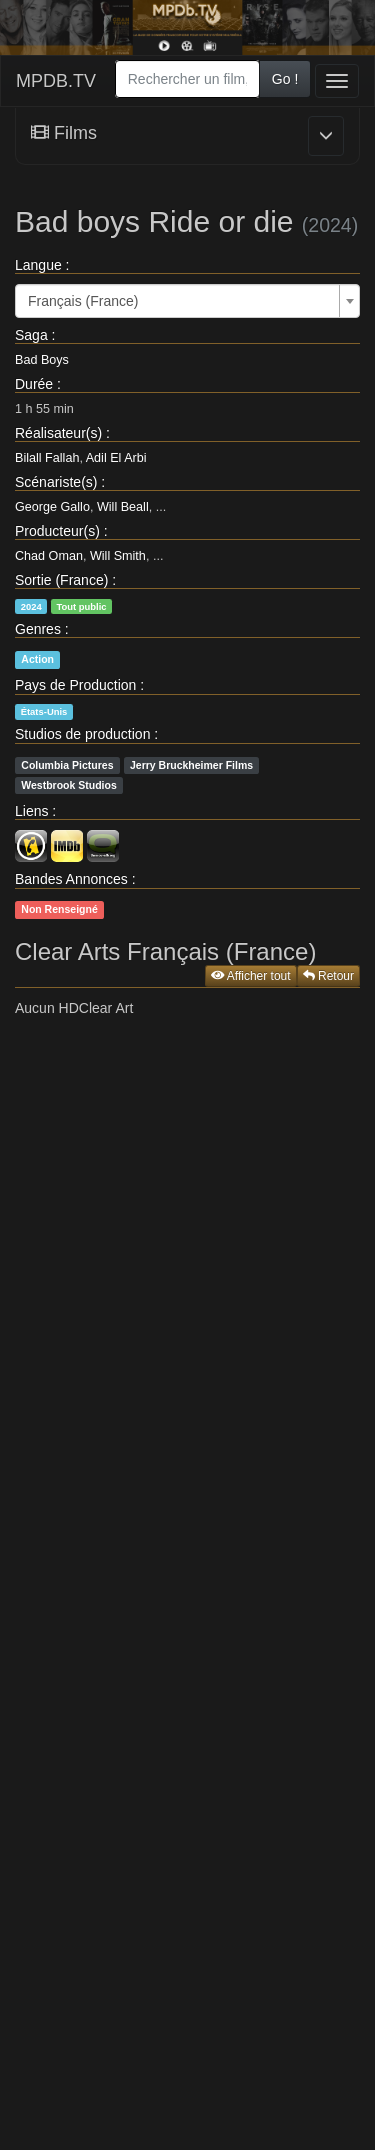  I want to click on Français (France) [textbox], so click(83, 301).